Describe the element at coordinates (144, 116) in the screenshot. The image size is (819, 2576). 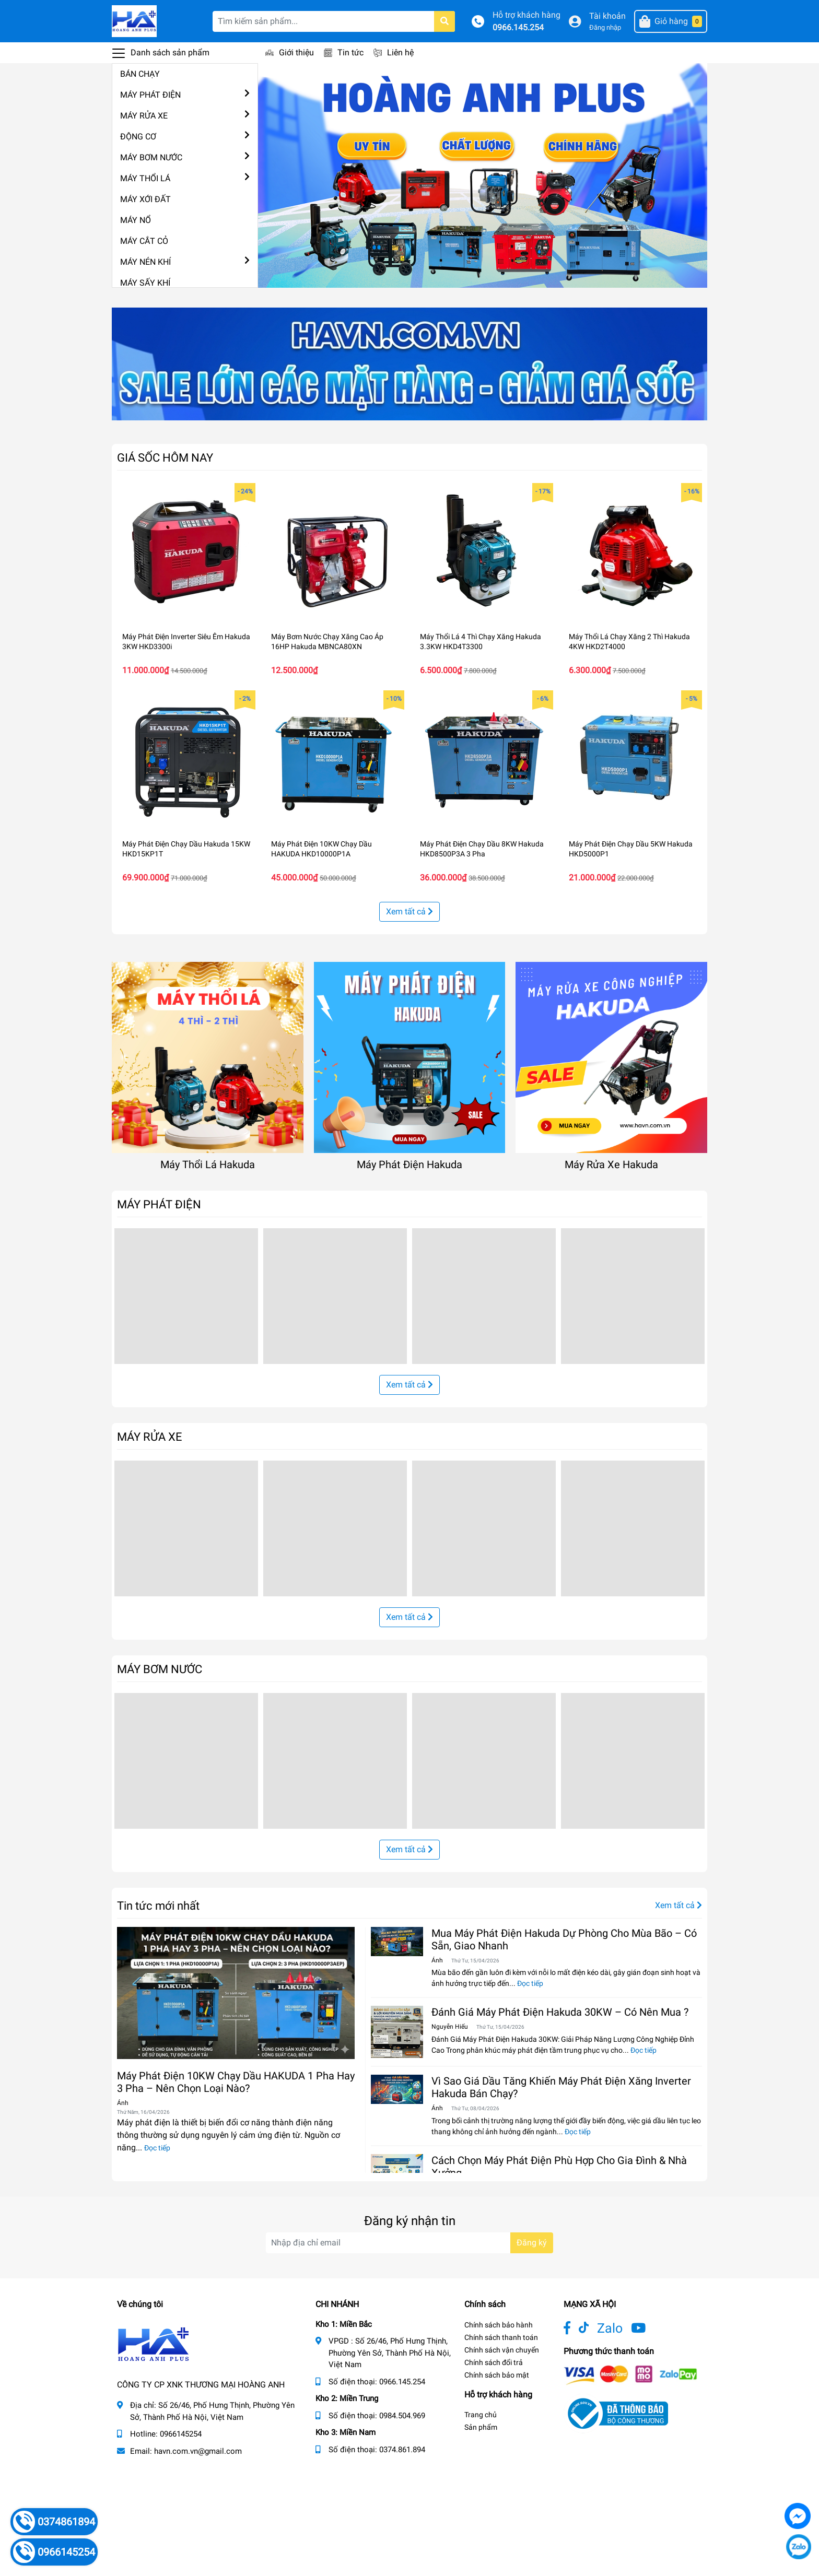
I see `MÁY RỬA XE` at that location.